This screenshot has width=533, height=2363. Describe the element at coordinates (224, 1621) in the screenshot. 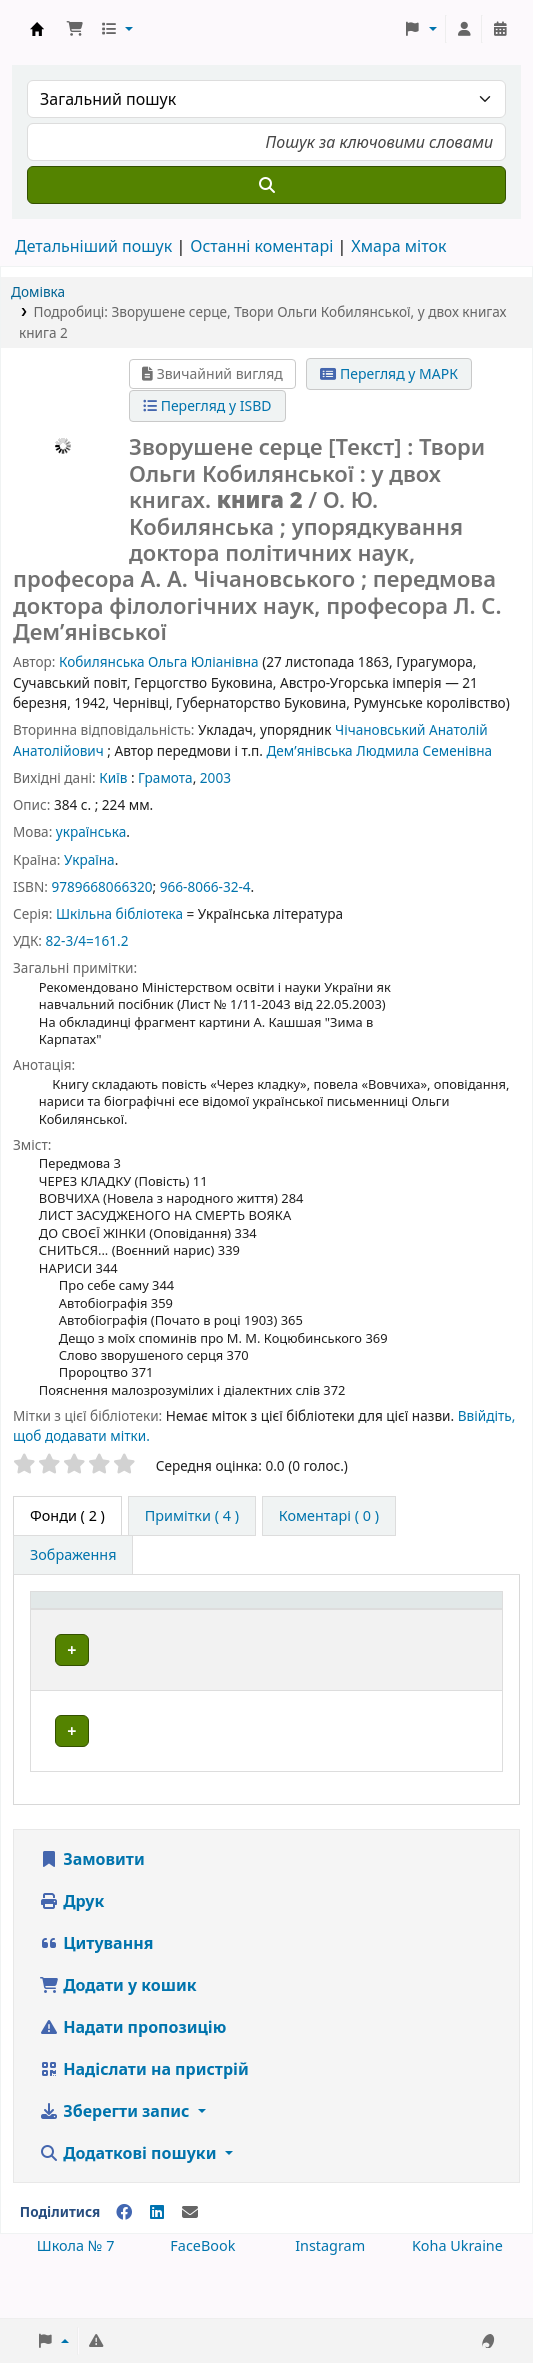

I see `[Поточна бібліотека: Activate to sort]` at that location.